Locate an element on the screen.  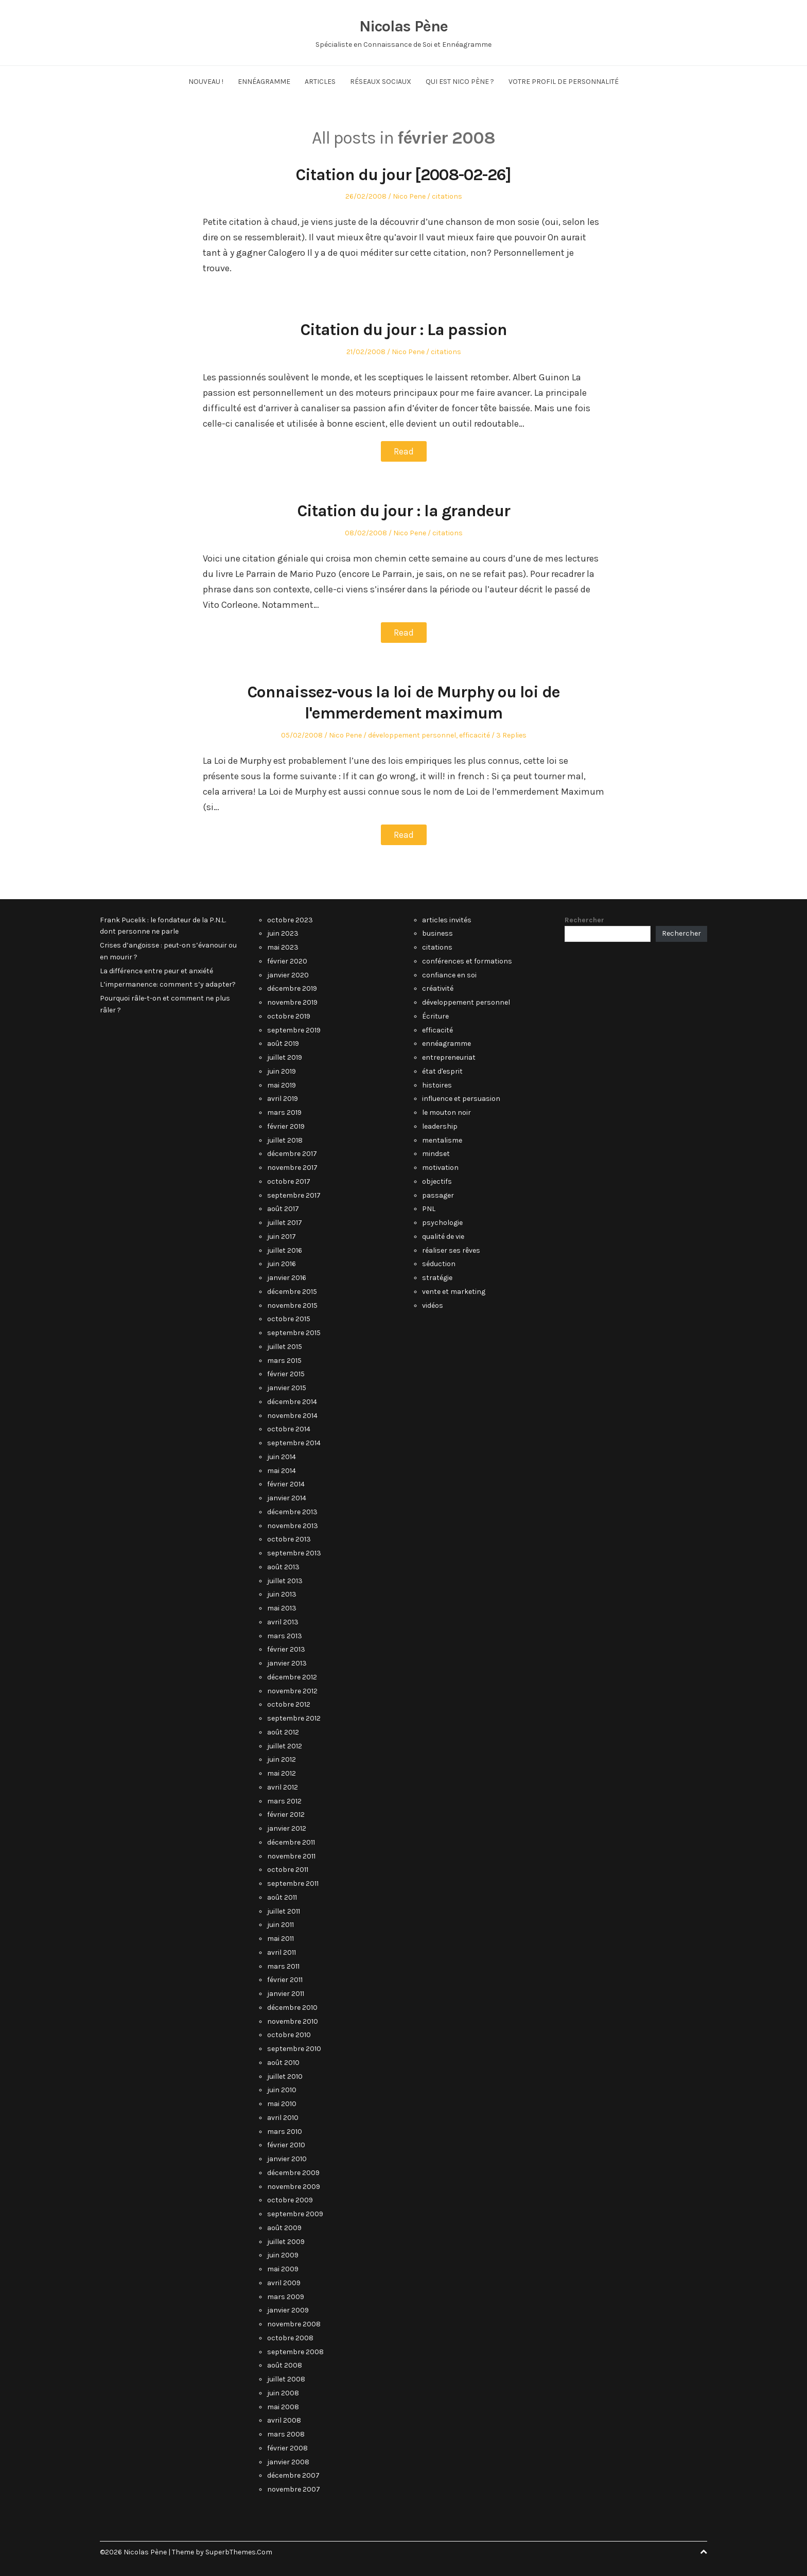
janvier 2013 is located at coordinates (287, 1663).